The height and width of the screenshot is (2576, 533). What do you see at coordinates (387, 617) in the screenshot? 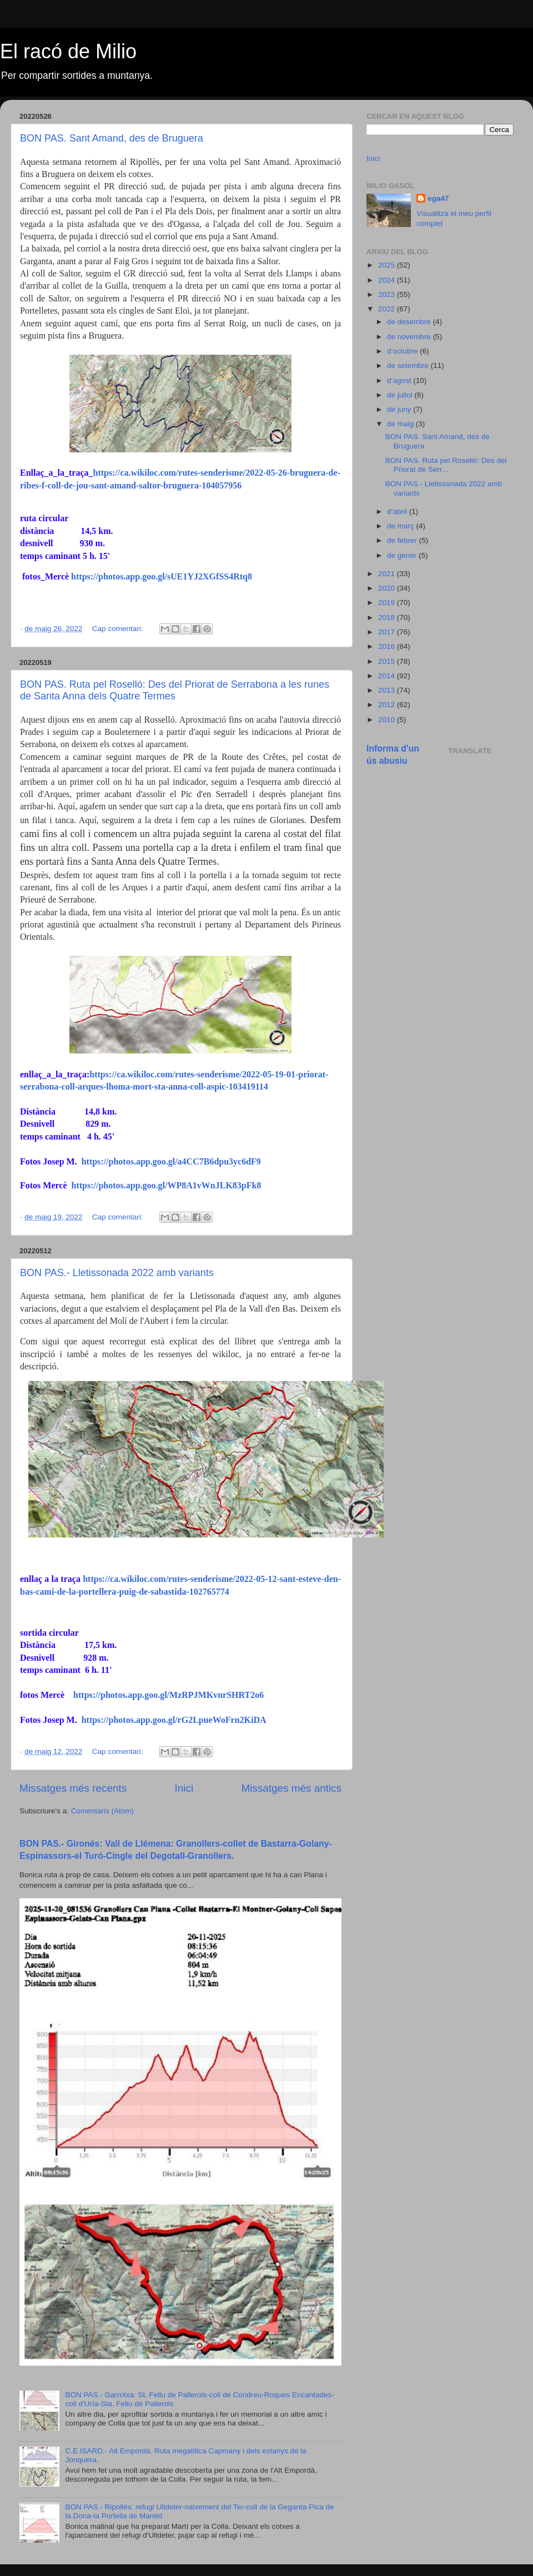
I see `2018` at bounding box center [387, 617].